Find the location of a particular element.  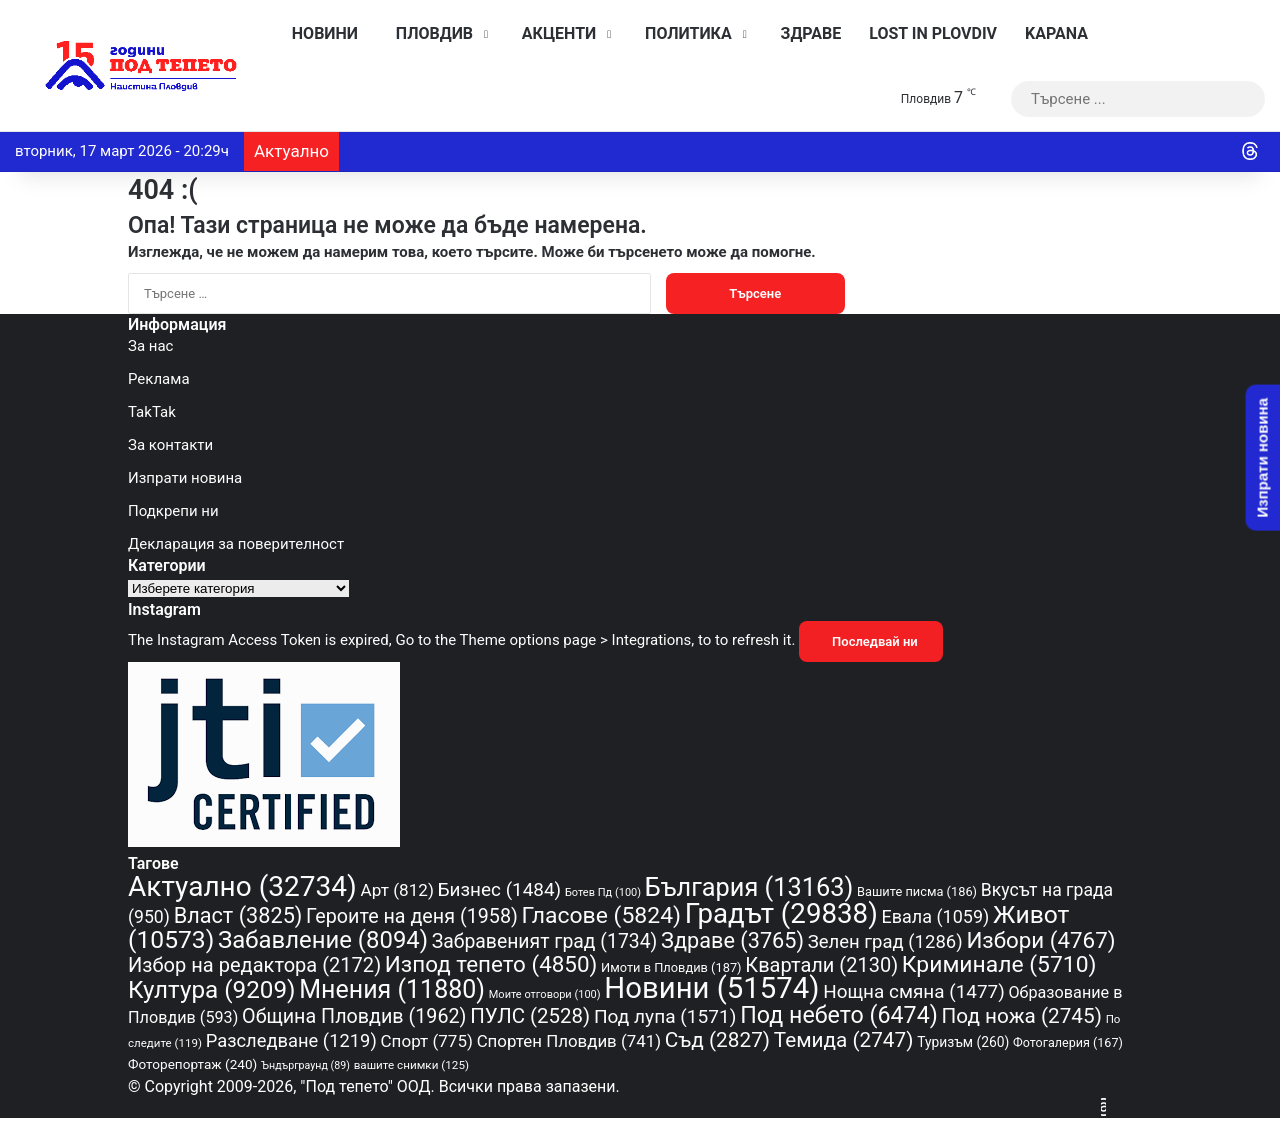

Новини is located at coordinates (320, 33).